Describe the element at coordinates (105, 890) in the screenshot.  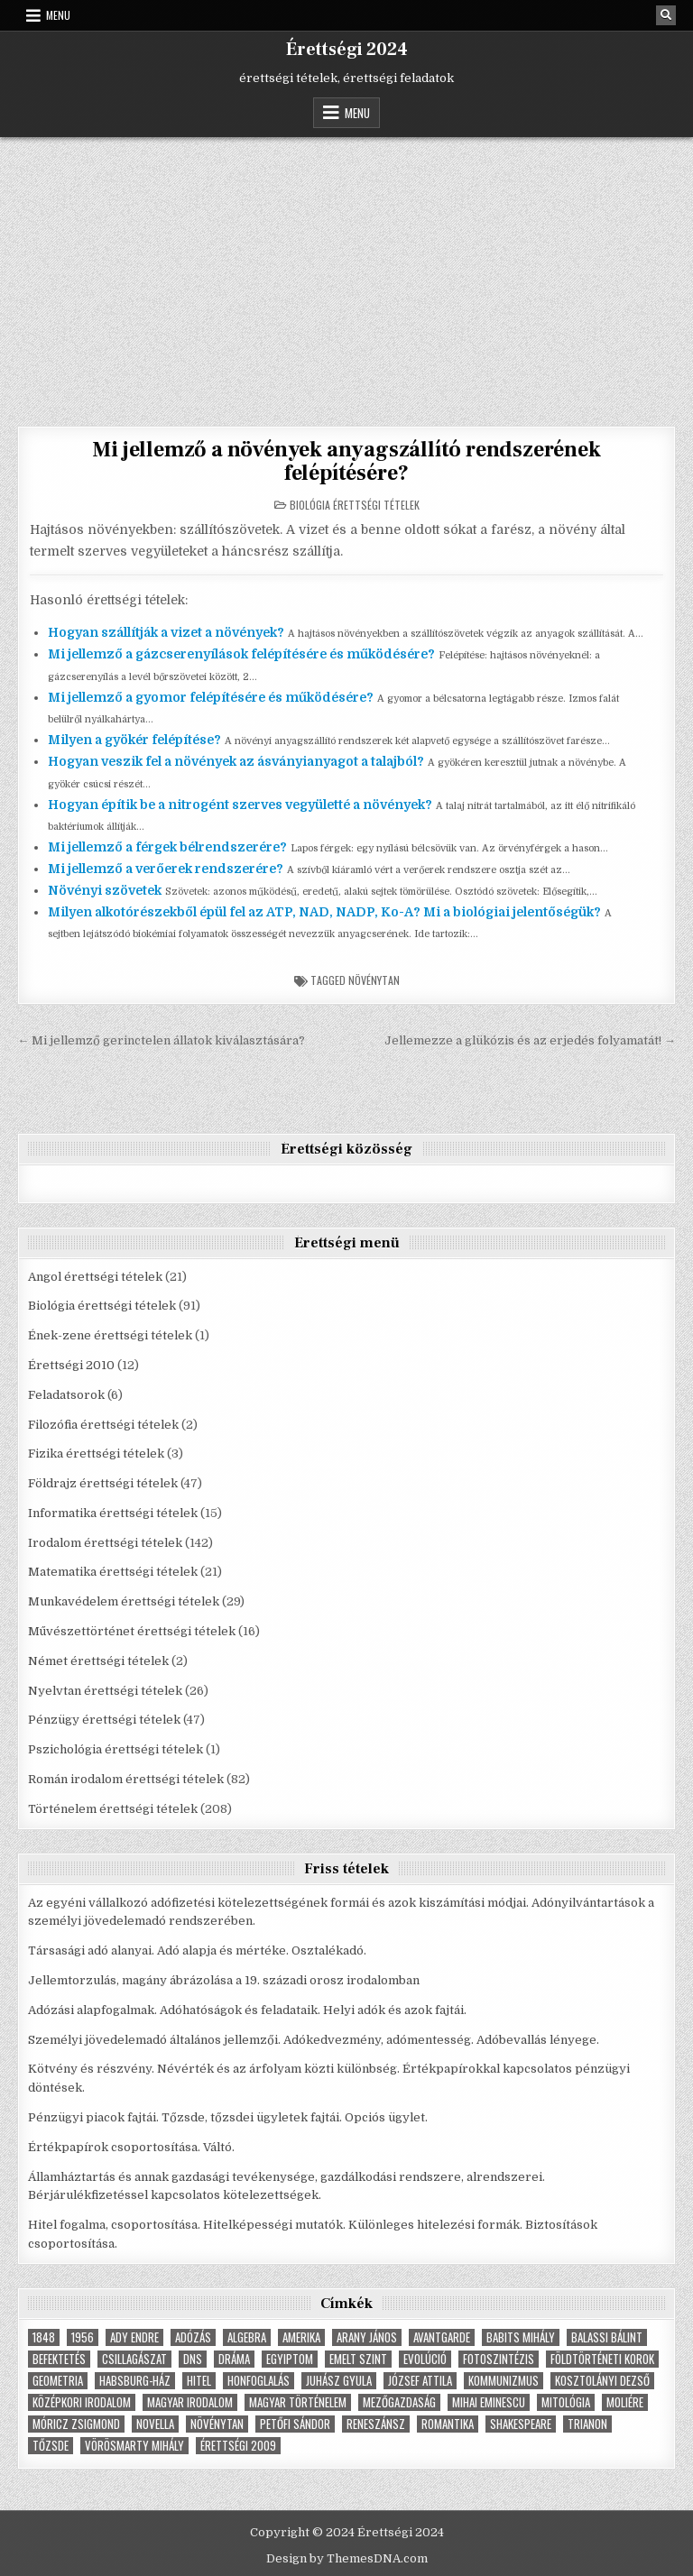
I see `Növényi szövetek` at that location.